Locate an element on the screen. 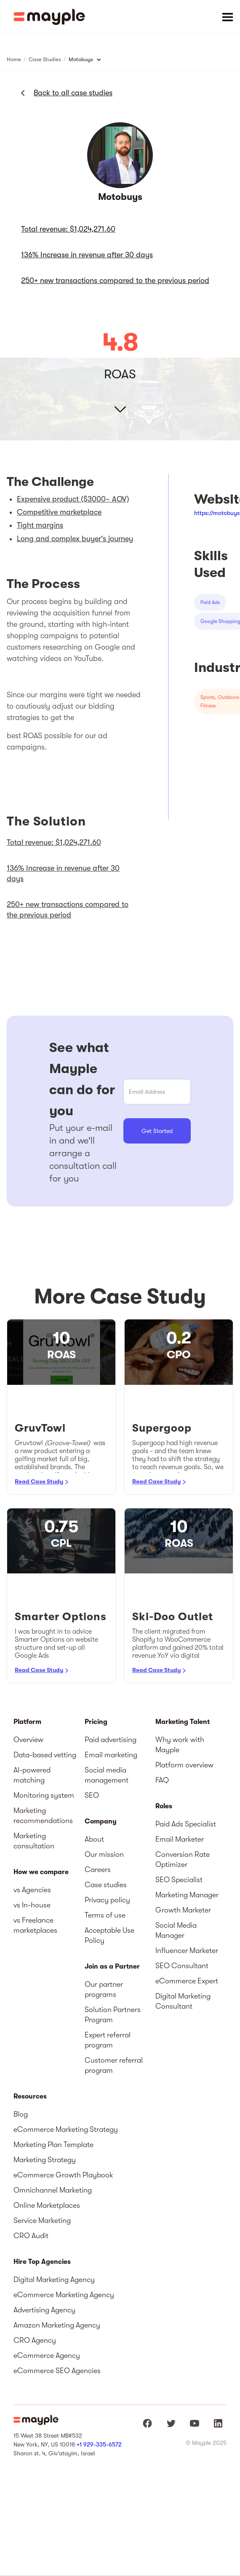 The height and width of the screenshot is (2576, 240). Marketing consultation is located at coordinates (33, 1841).